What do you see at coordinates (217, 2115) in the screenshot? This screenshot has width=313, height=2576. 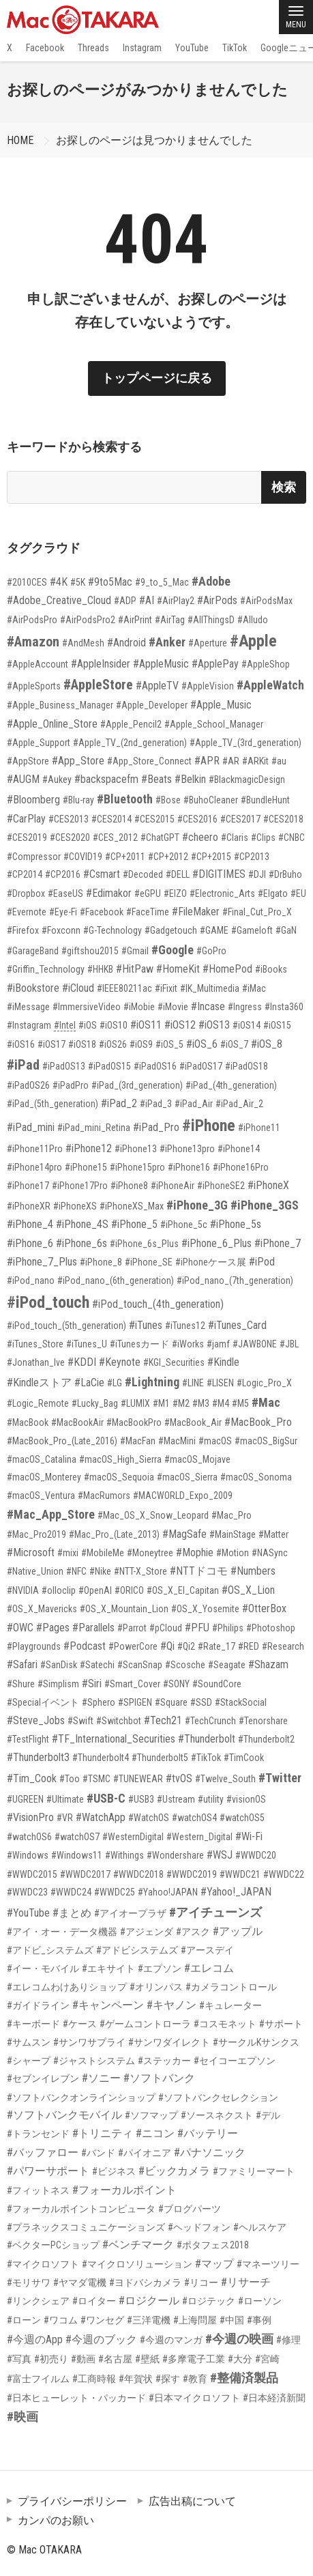 I see `#ソースネクスト` at bounding box center [217, 2115].